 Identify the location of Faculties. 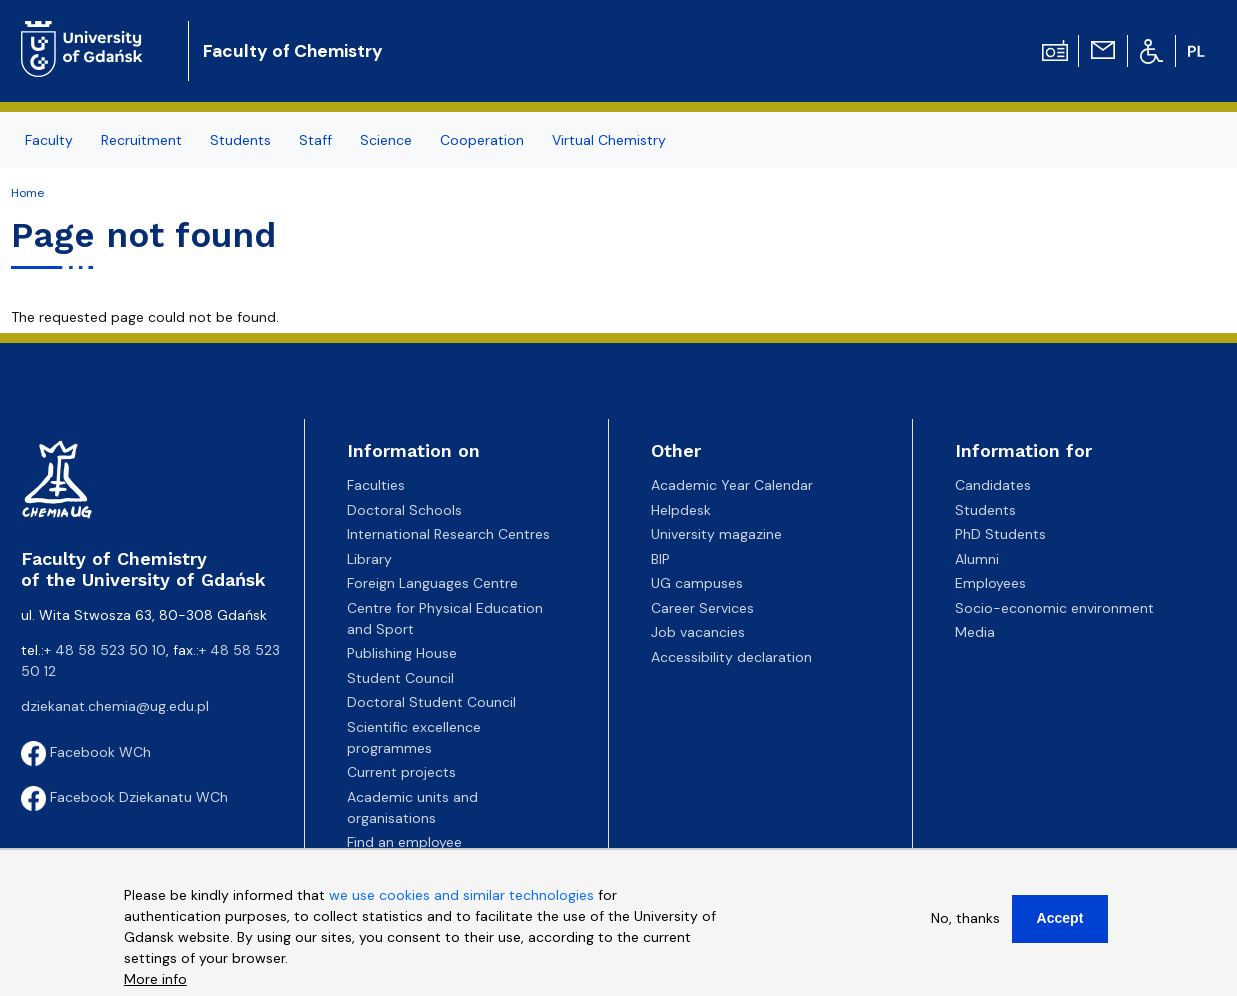
(376, 485).